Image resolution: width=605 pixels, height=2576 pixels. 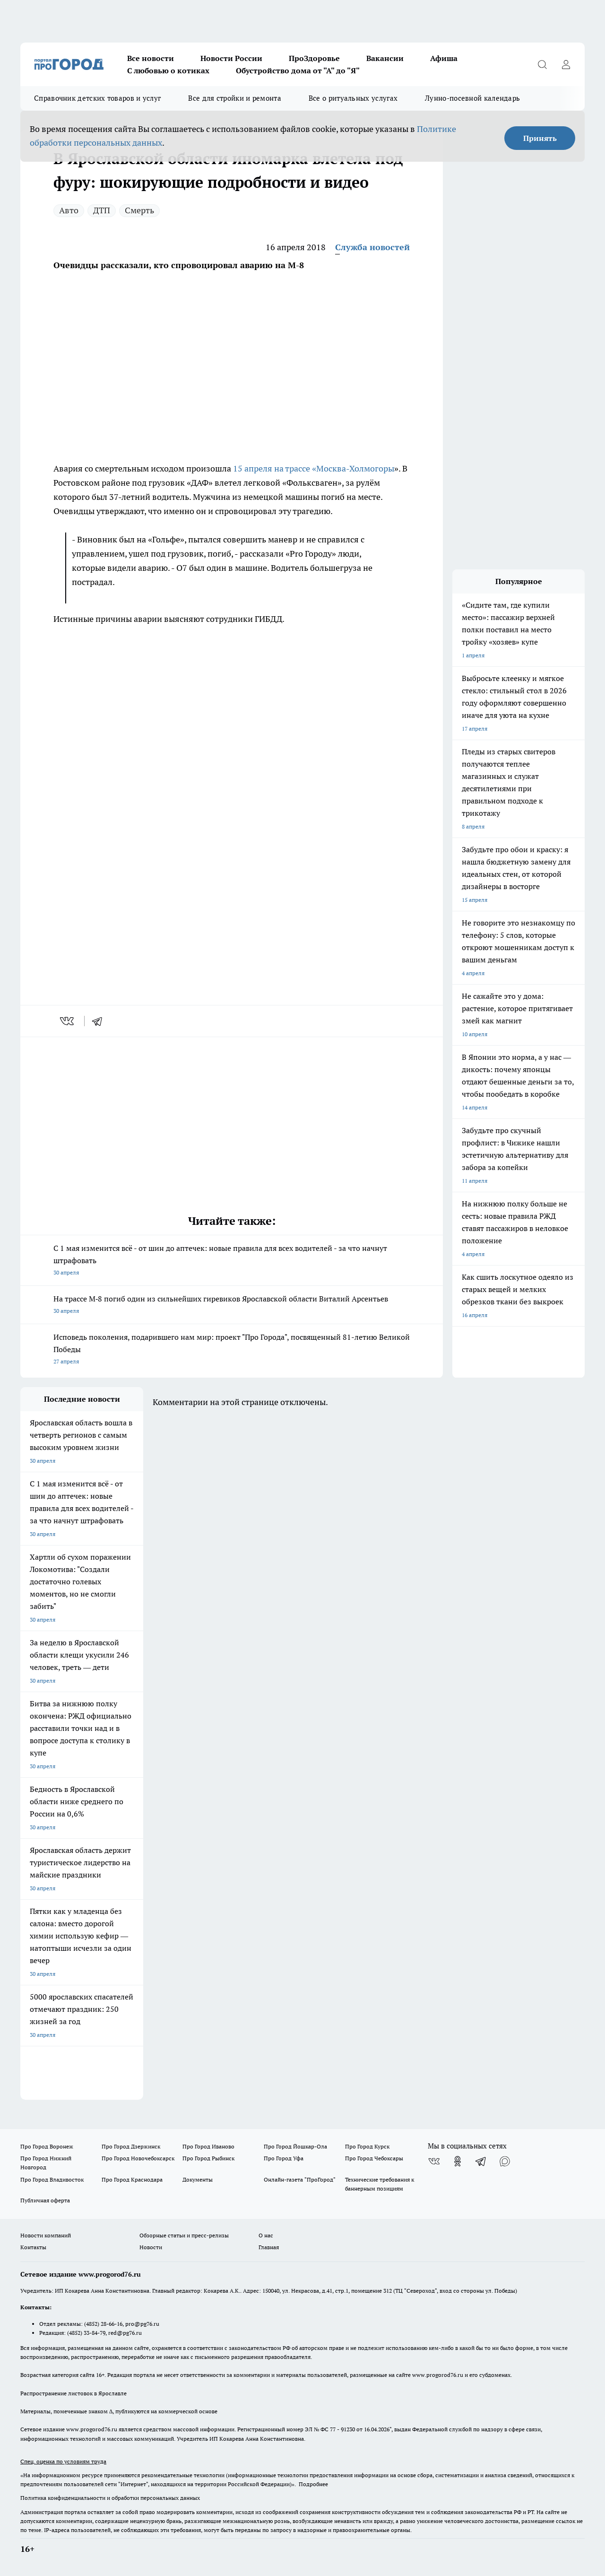 I want to click on red@pg76.ru, so click(x=125, y=2332).